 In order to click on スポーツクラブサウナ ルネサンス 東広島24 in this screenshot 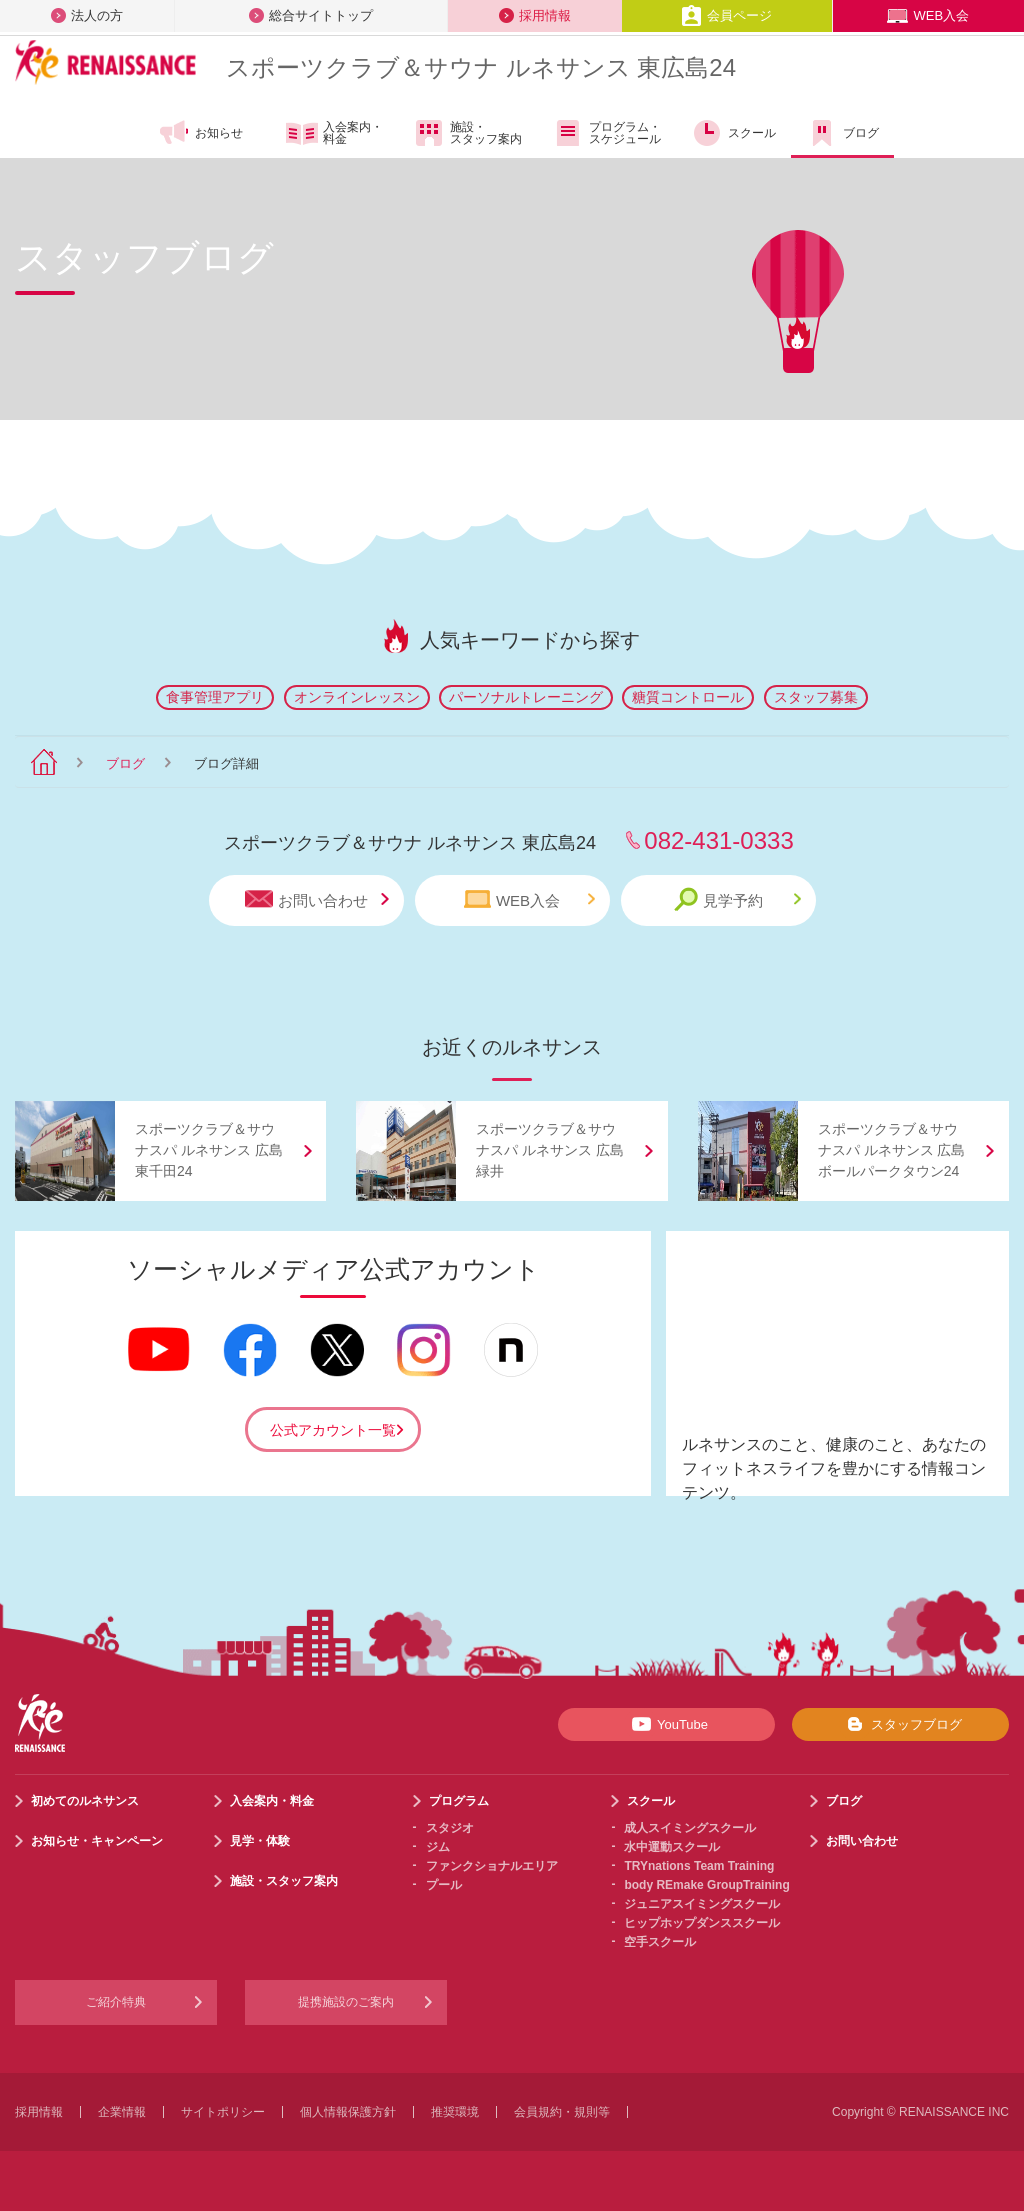, I will do `click(481, 67)`.